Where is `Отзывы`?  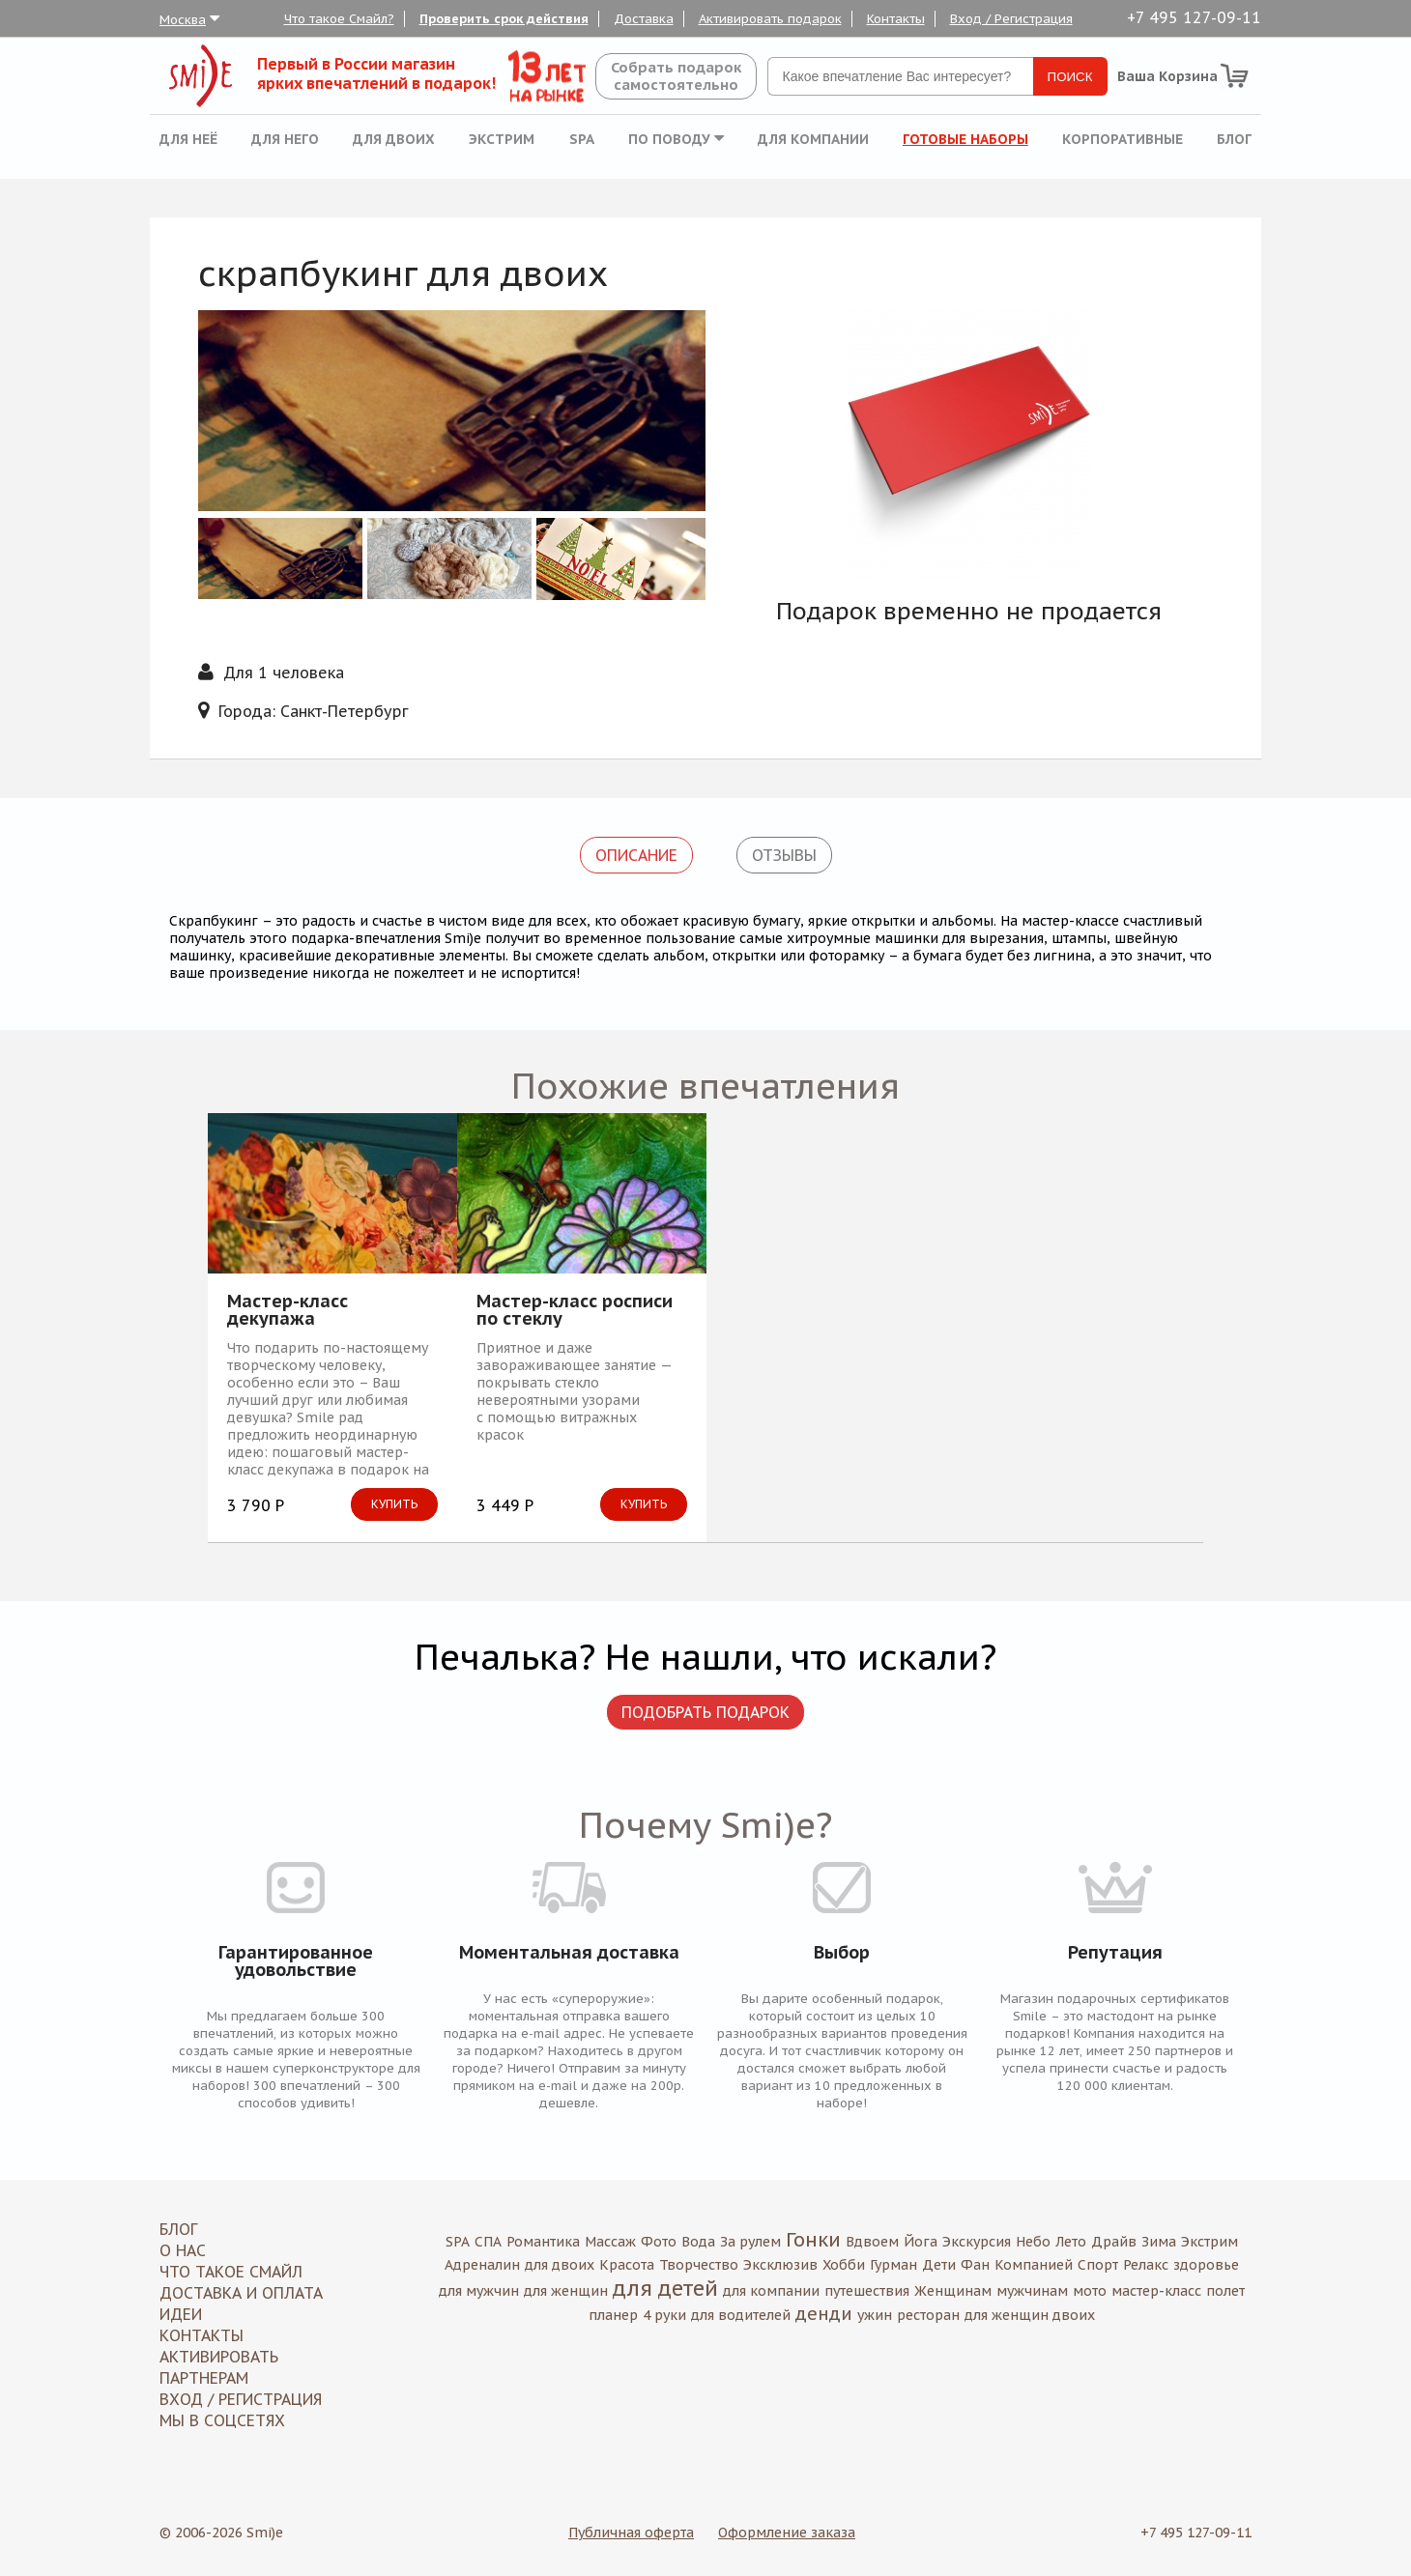 Отзывы is located at coordinates (784, 855).